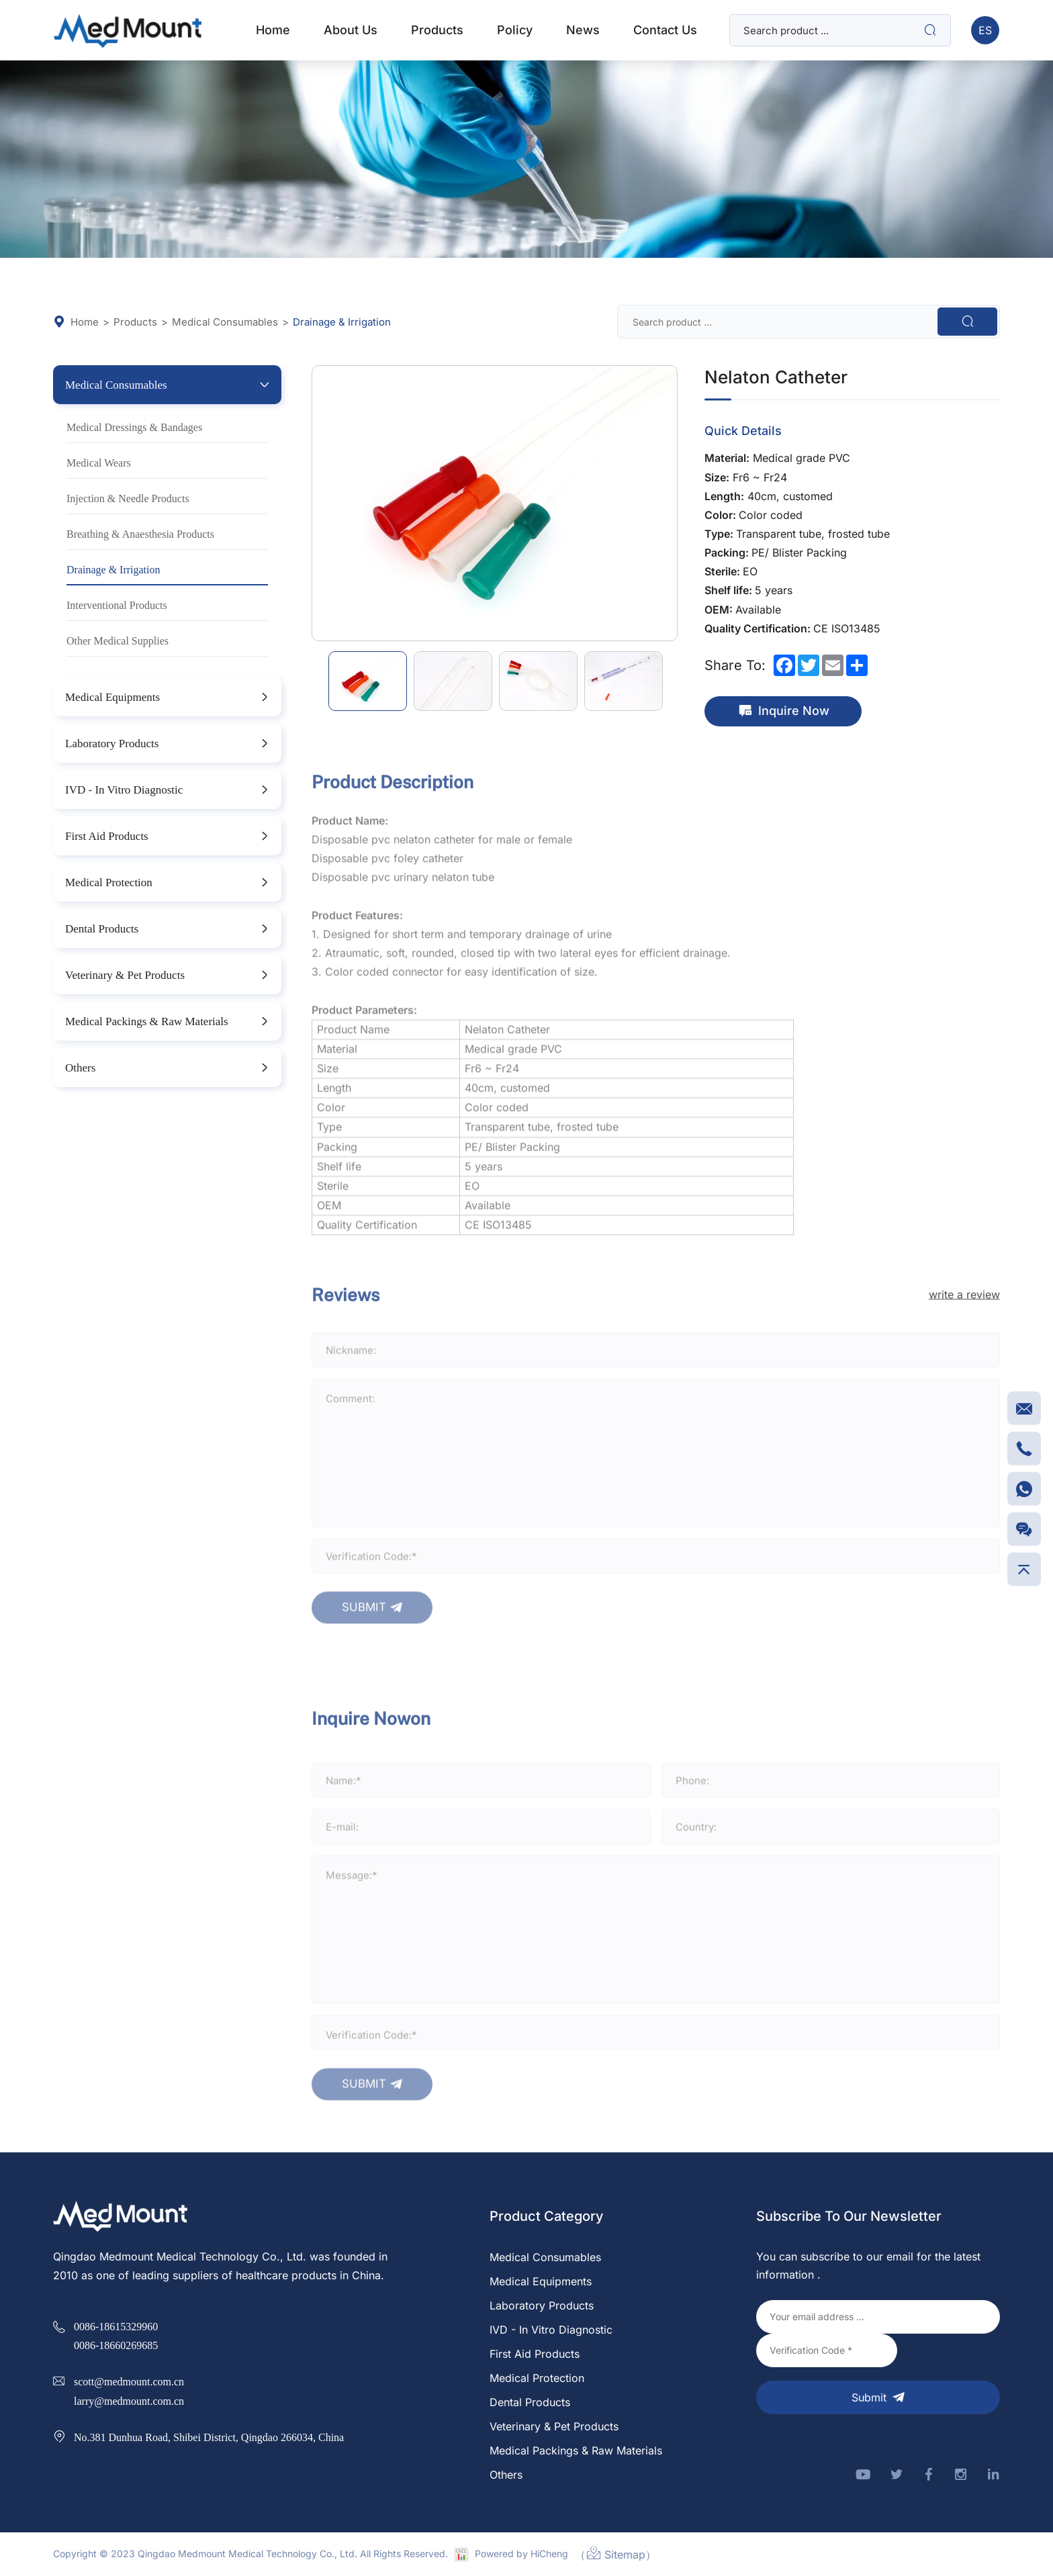  I want to click on 0086-18660269685, so click(116, 2345).